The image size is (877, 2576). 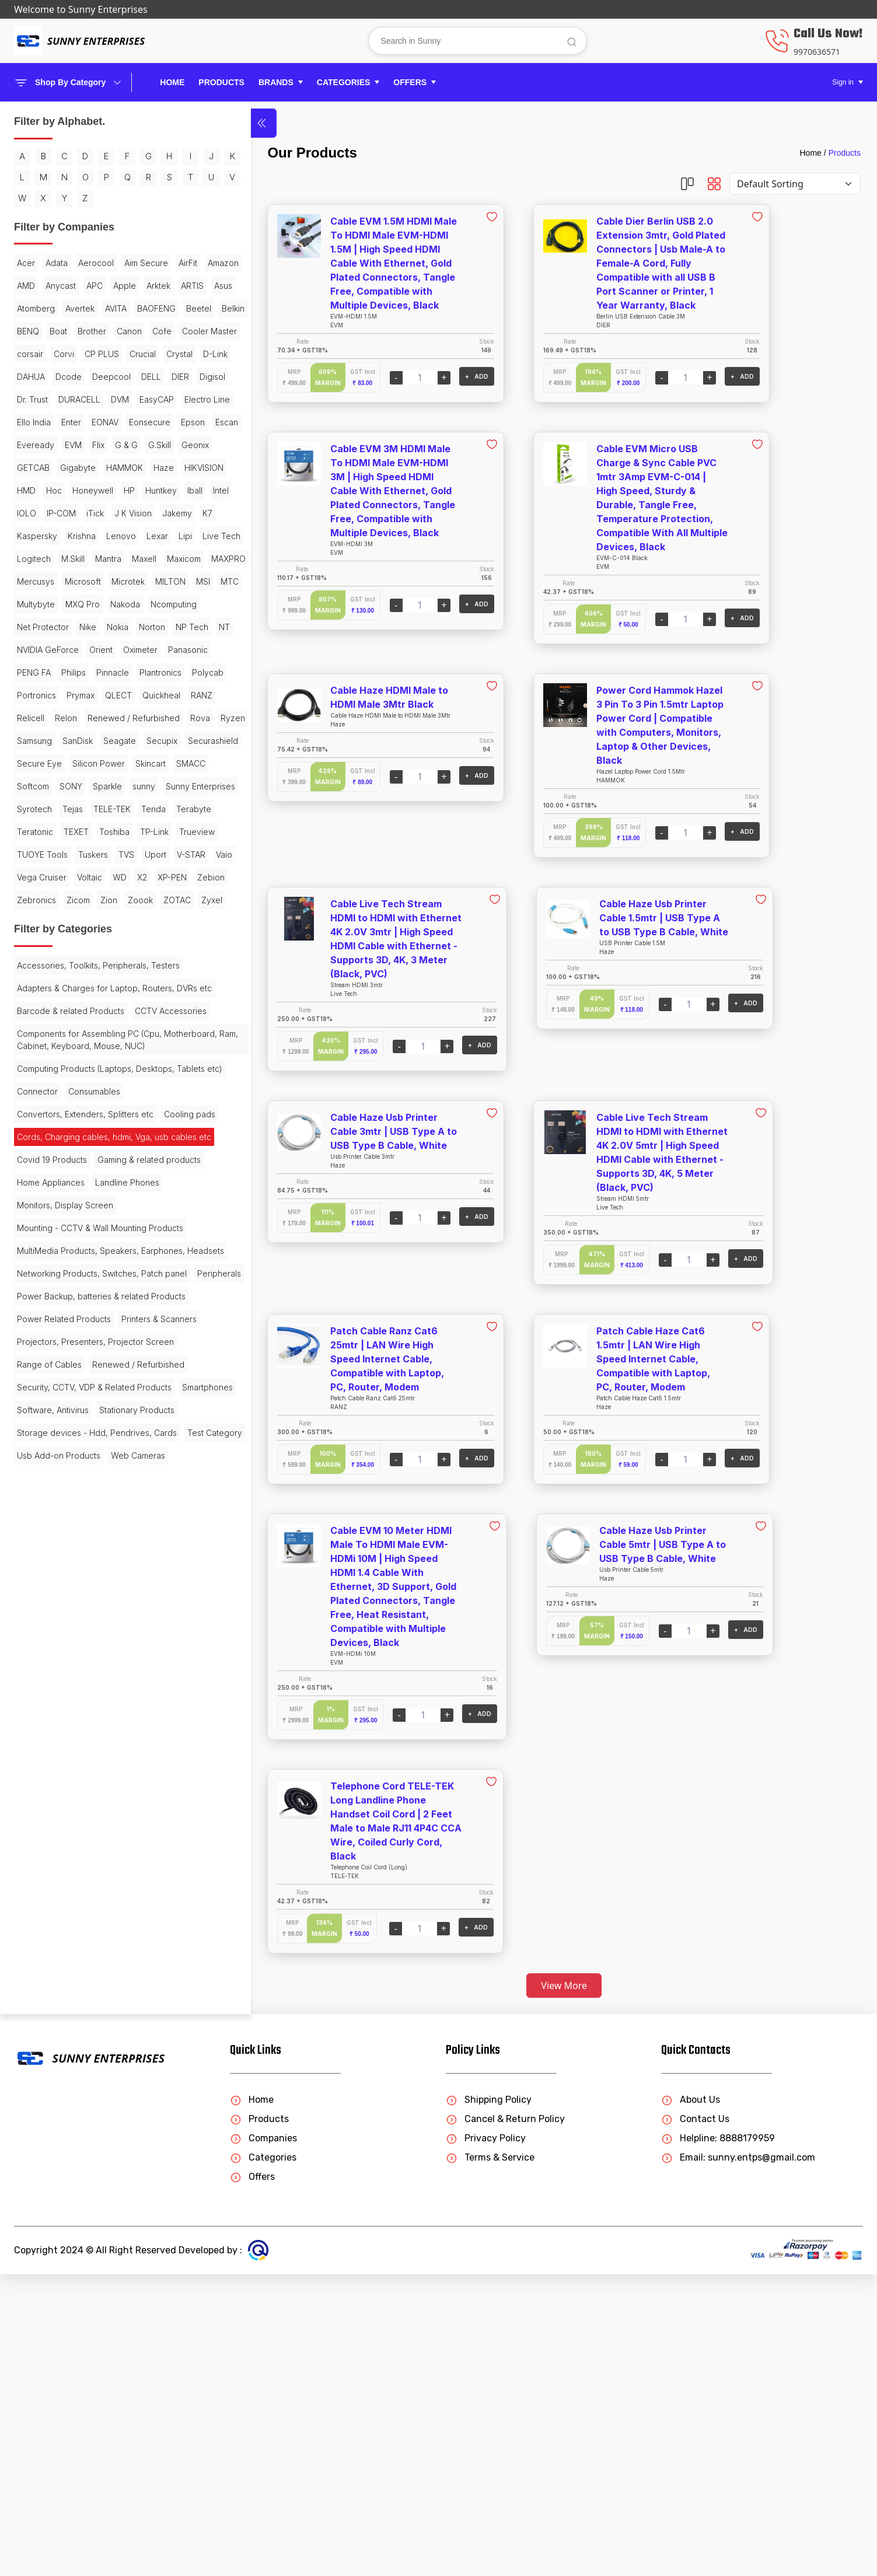 What do you see at coordinates (130, 329) in the screenshot?
I see `Arktek` at bounding box center [130, 329].